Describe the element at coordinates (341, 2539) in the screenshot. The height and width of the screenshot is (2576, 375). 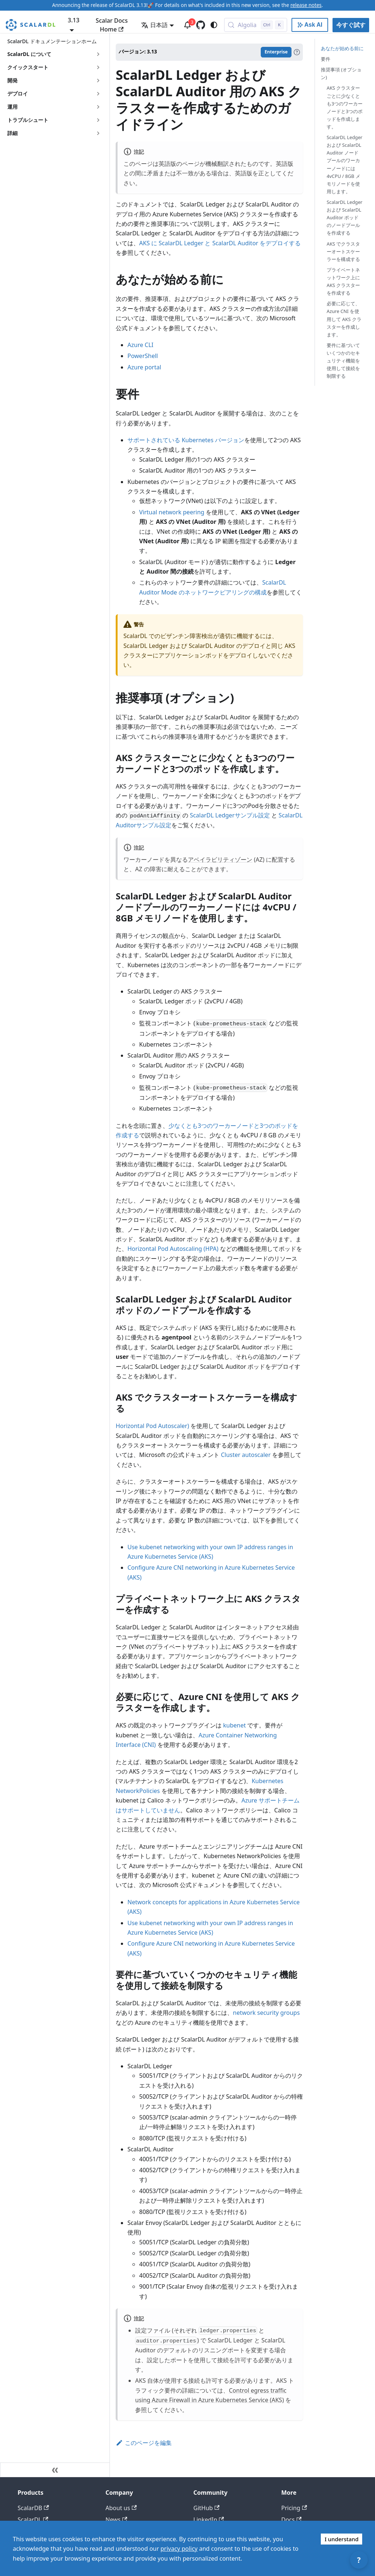
I see `I understand [Accept cookies]` at that location.